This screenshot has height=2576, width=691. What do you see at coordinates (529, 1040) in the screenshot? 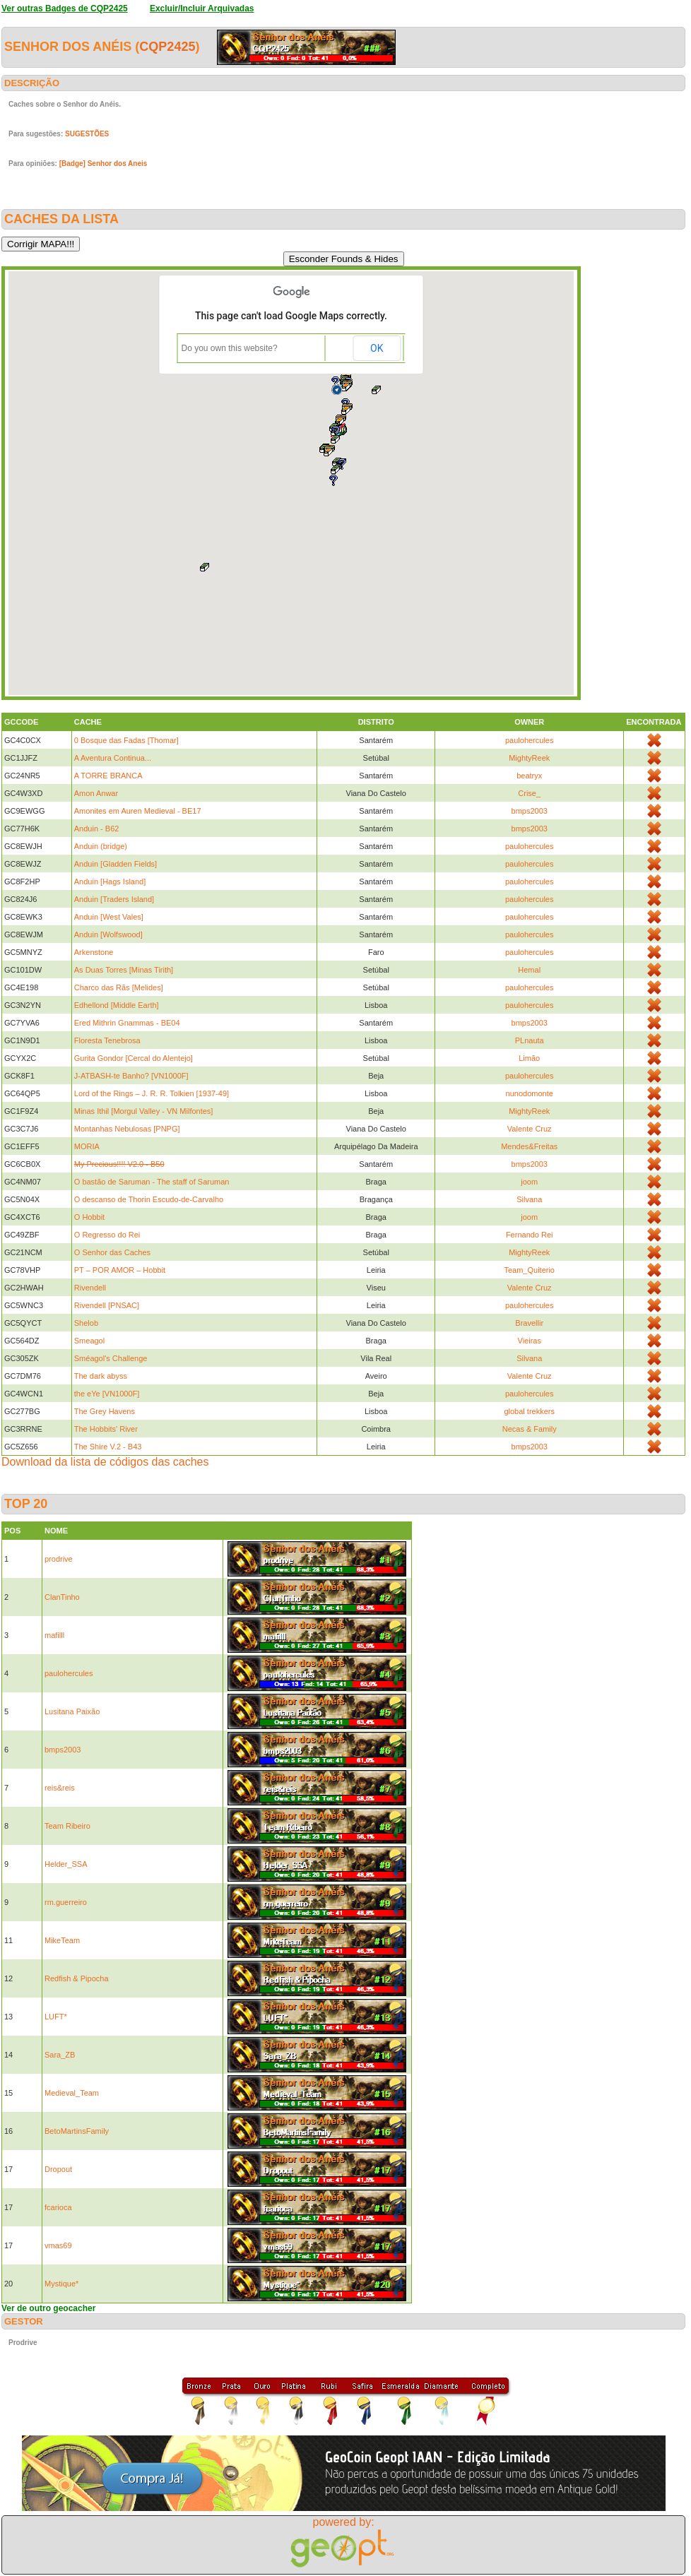
I see `PLnauta` at bounding box center [529, 1040].